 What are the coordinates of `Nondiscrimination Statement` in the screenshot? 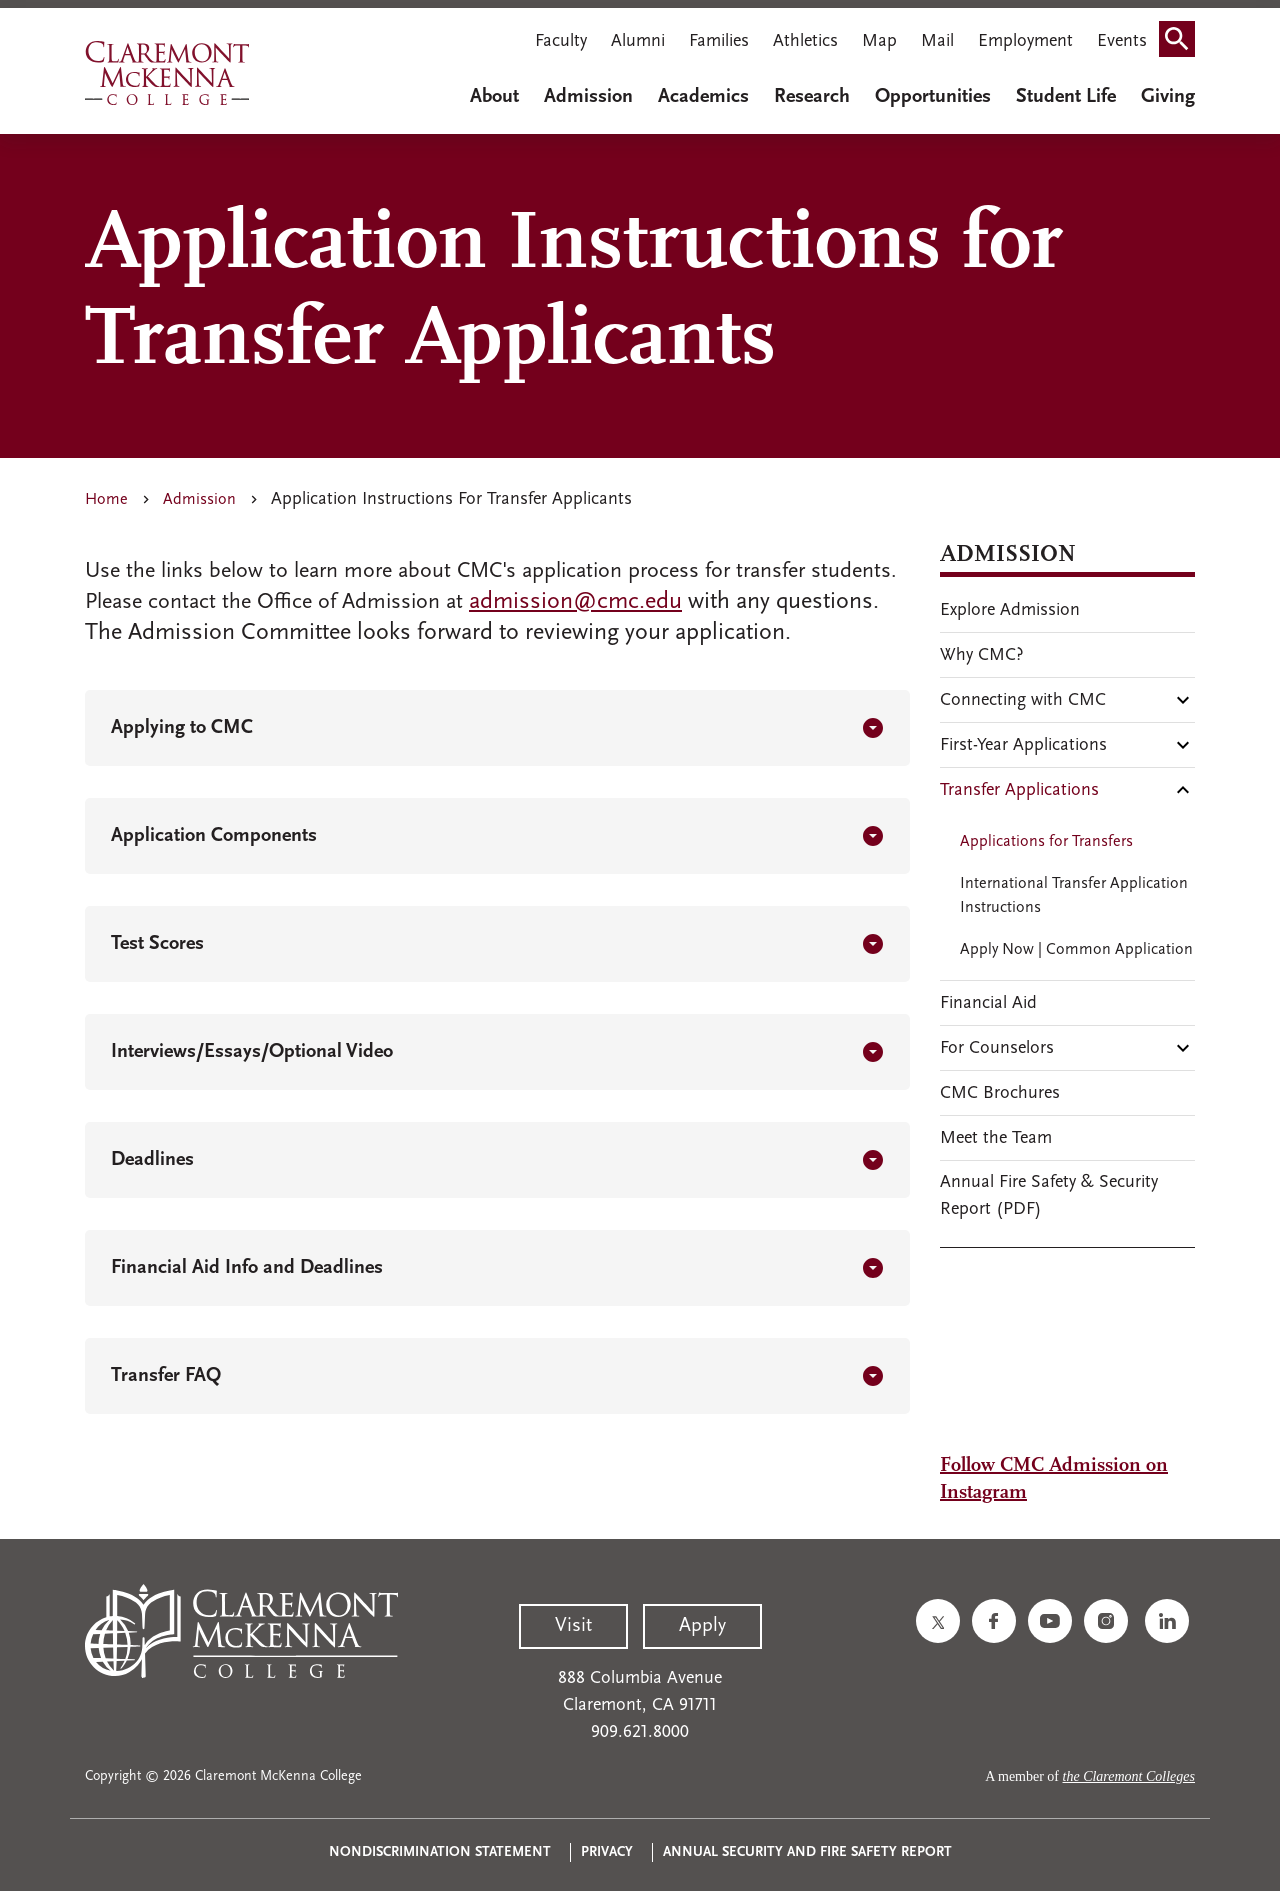 It's located at (440, 1852).